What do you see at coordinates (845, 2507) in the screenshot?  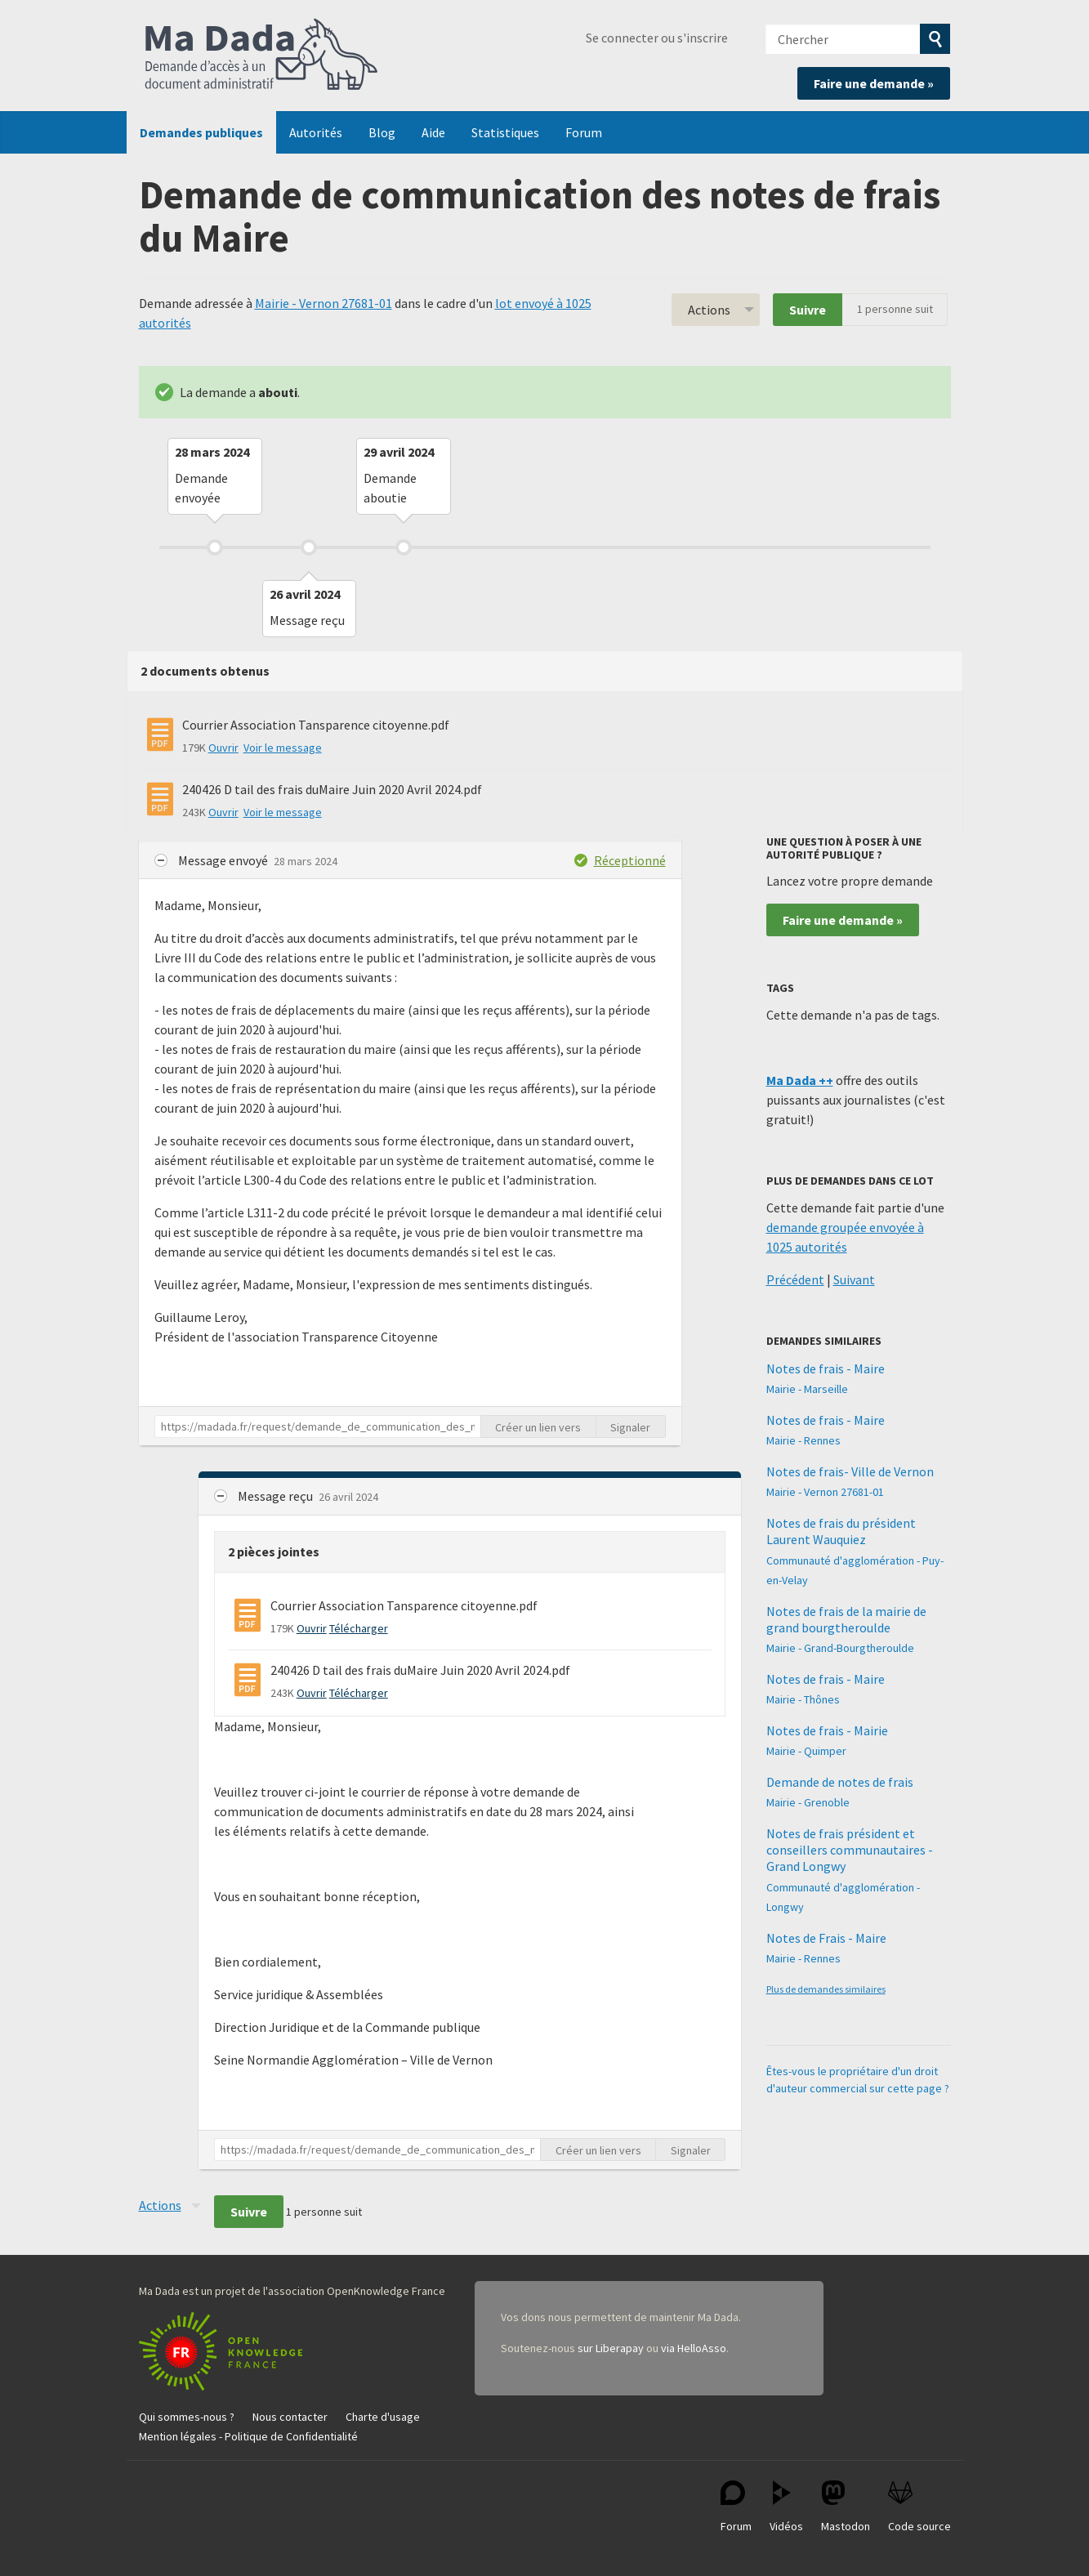 I see `Mastodon` at bounding box center [845, 2507].